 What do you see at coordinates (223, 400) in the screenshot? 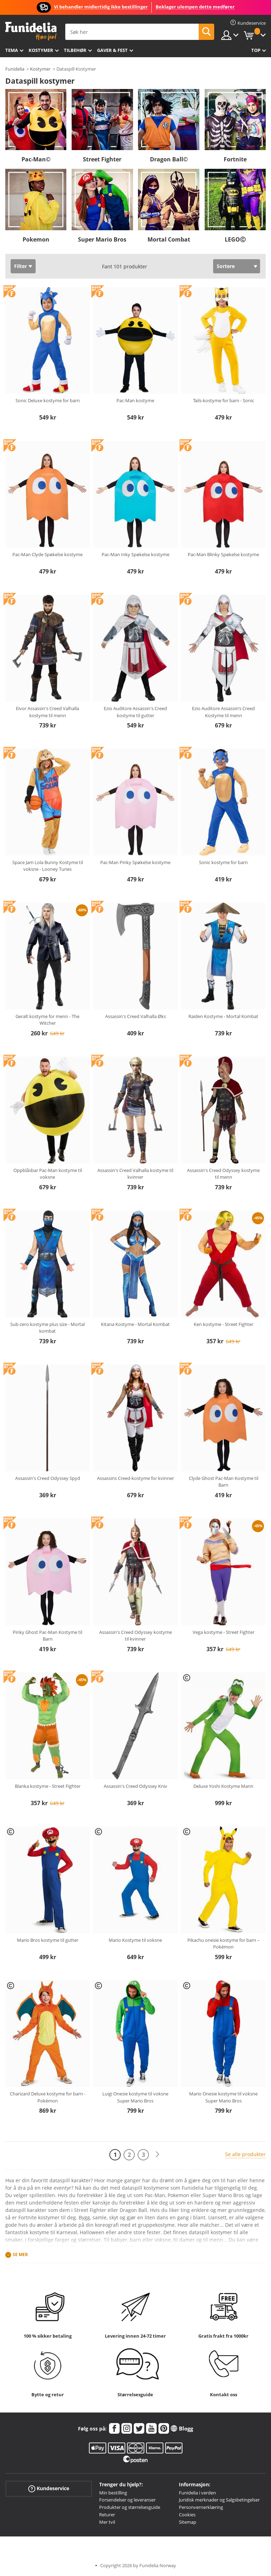
I see `Tails-kostyme for barn - Sonic` at bounding box center [223, 400].